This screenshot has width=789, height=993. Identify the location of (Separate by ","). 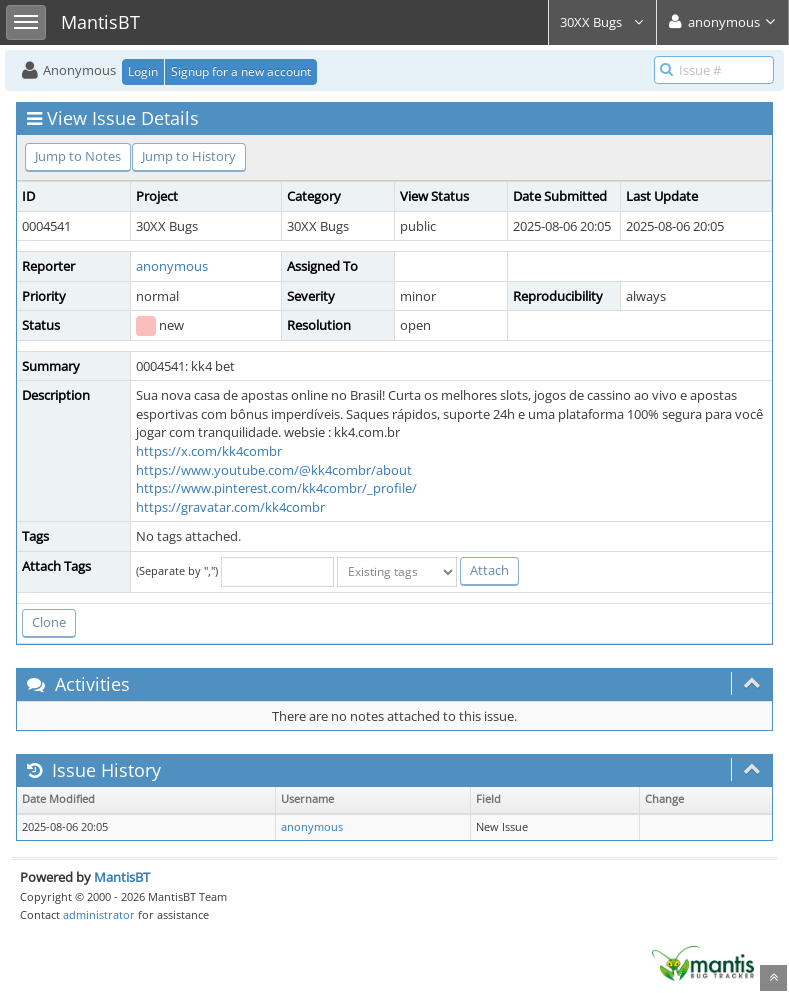
(177, 570).